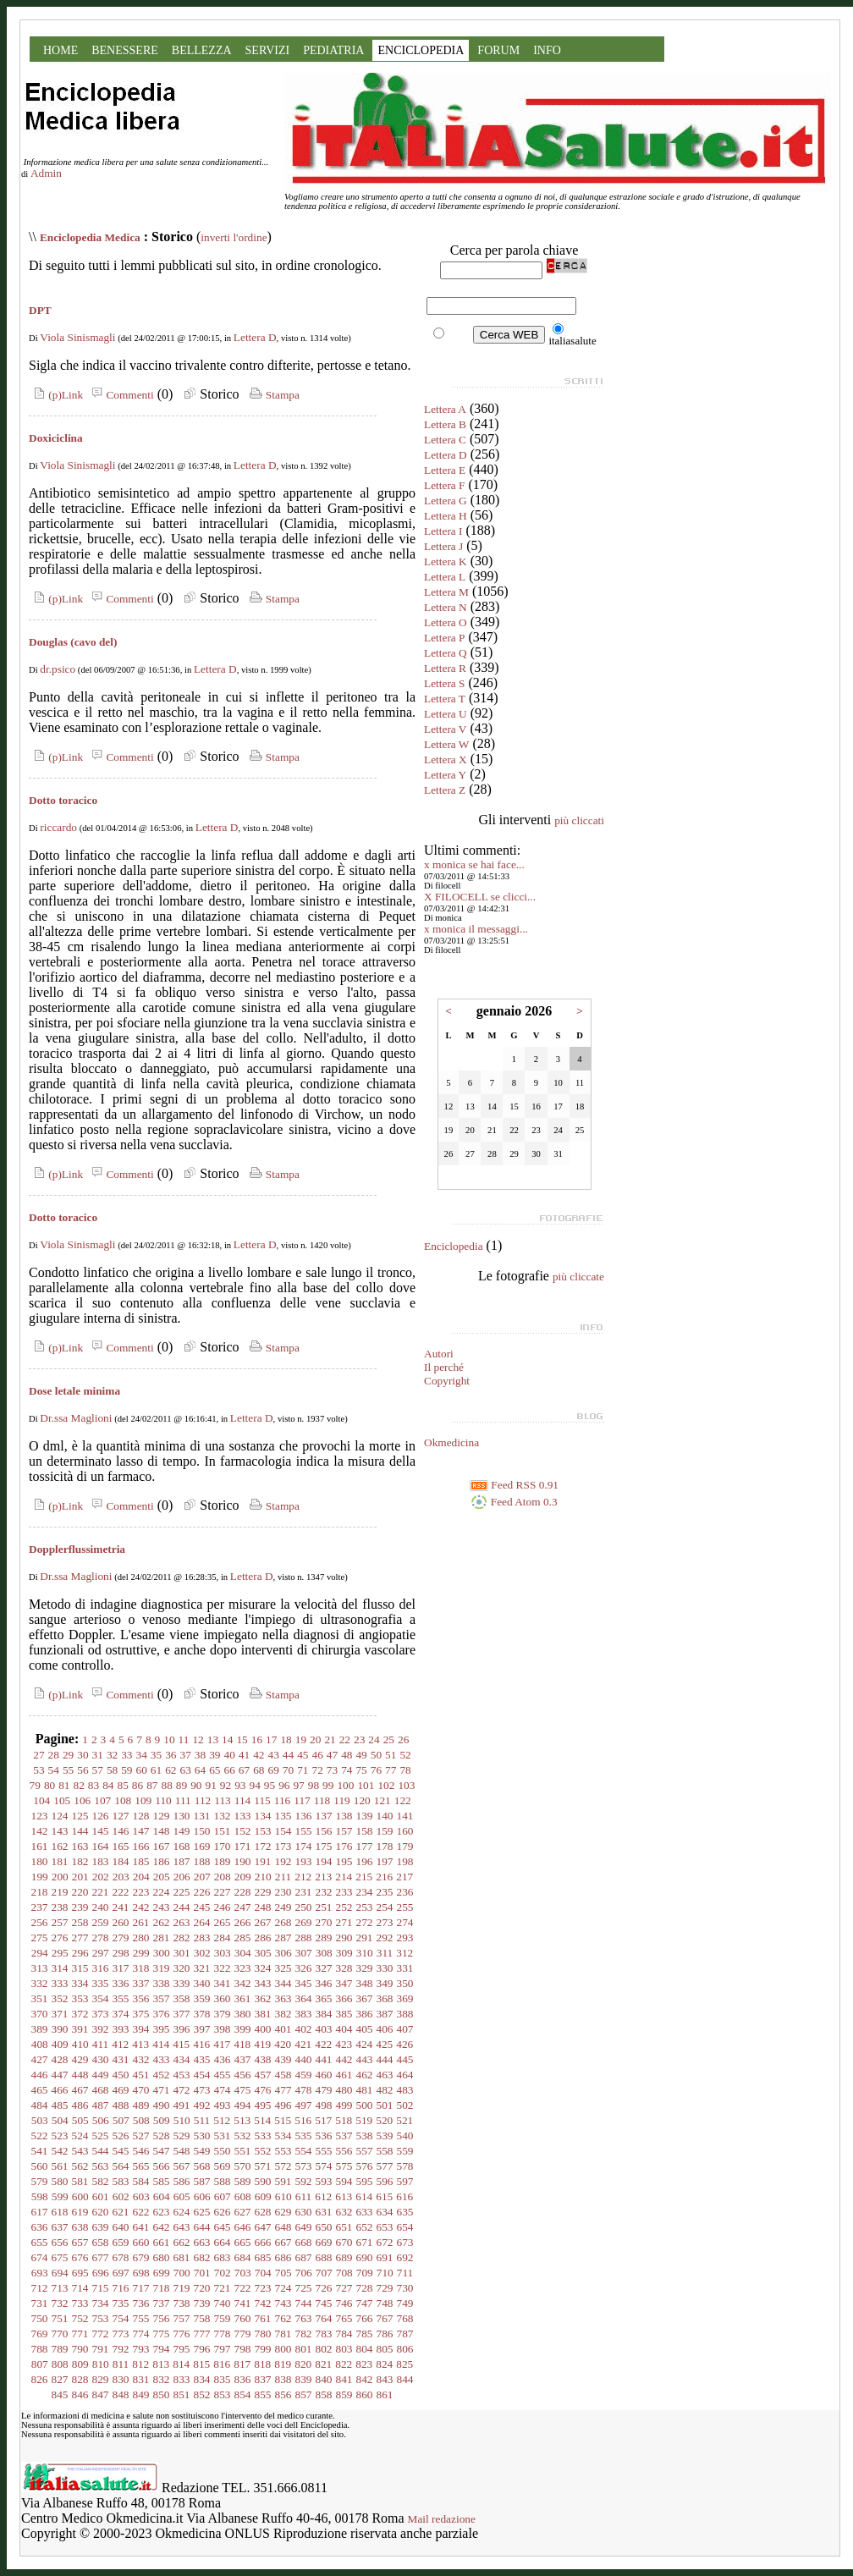 Image resolution: width=853 pixels, height=2576 pixels. I want to click on 753, so click(100, 2318).